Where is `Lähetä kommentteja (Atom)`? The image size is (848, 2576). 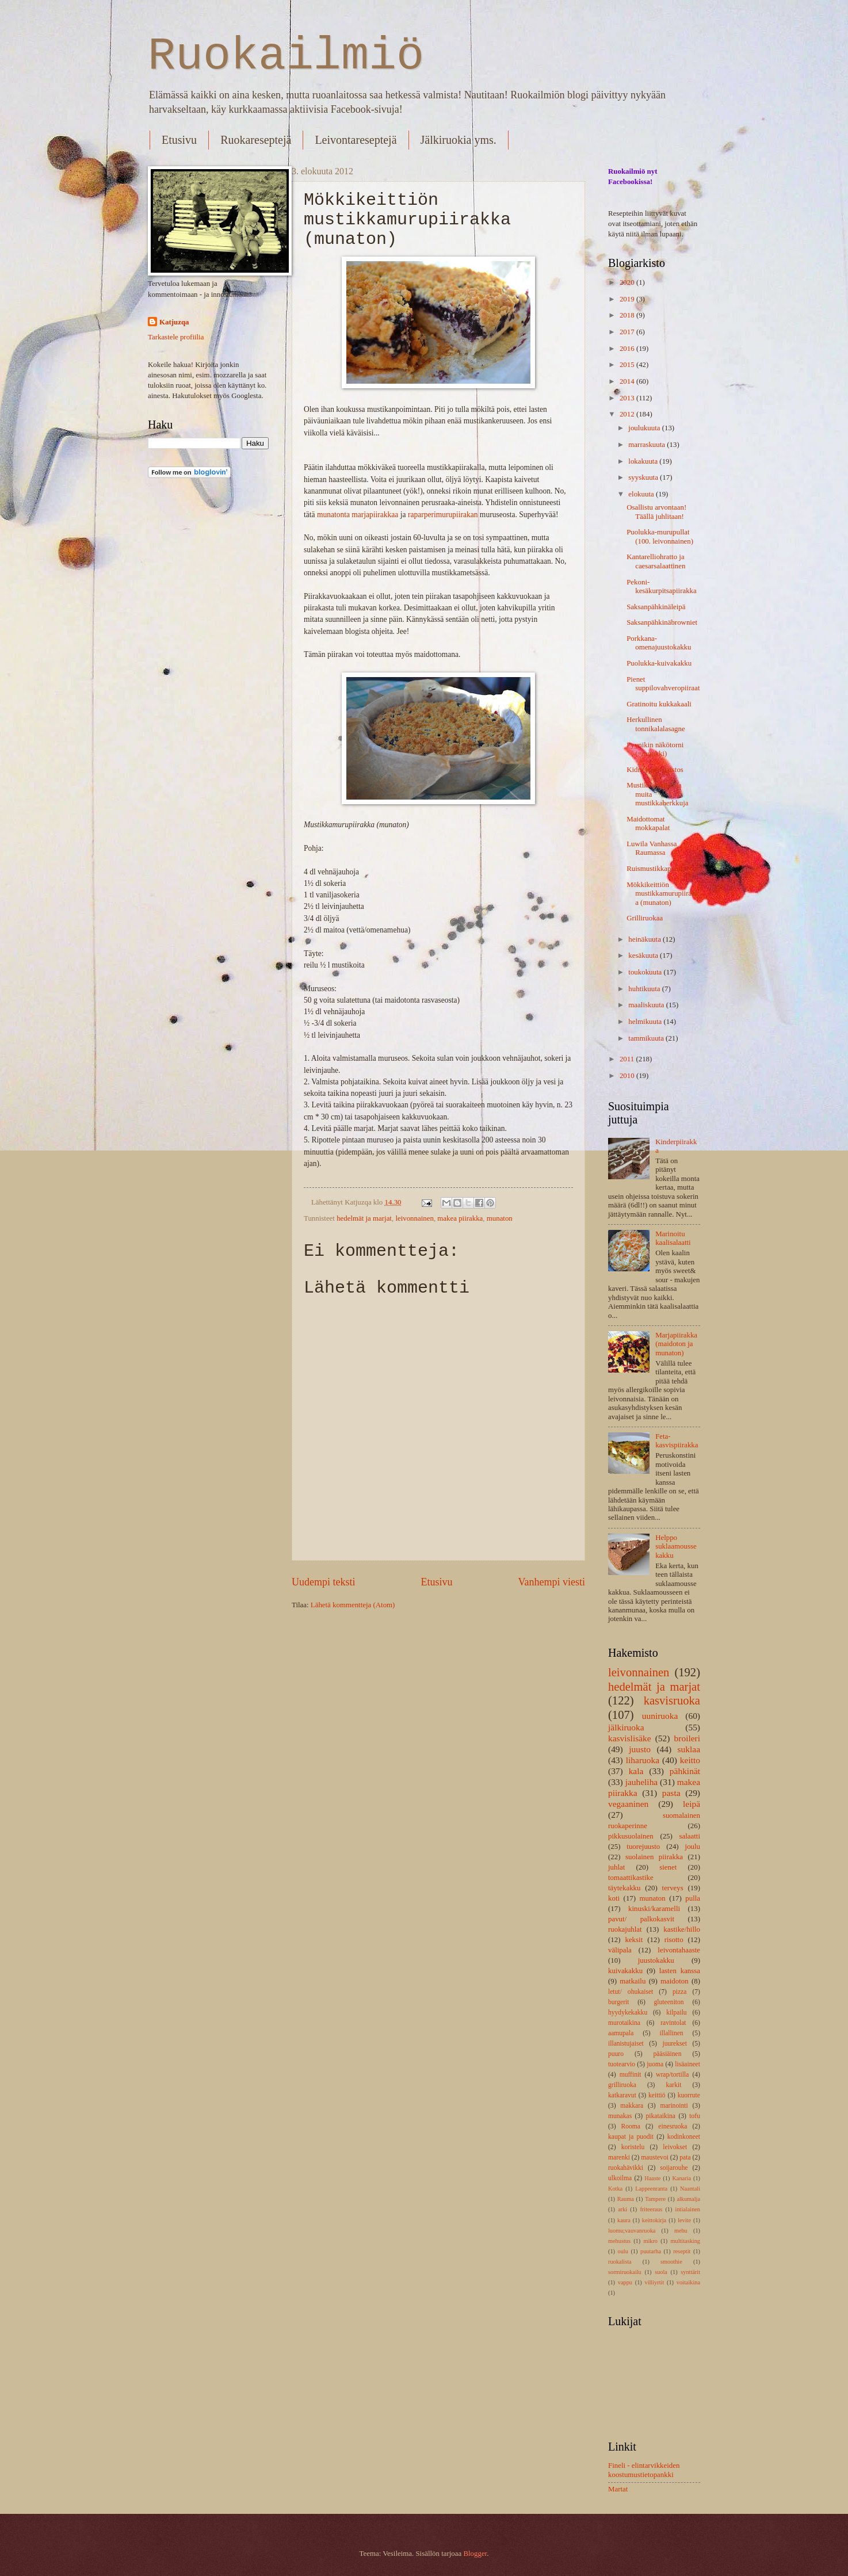 Lähetä kommentteja (Atom) is located at coordinates (353, 1605).